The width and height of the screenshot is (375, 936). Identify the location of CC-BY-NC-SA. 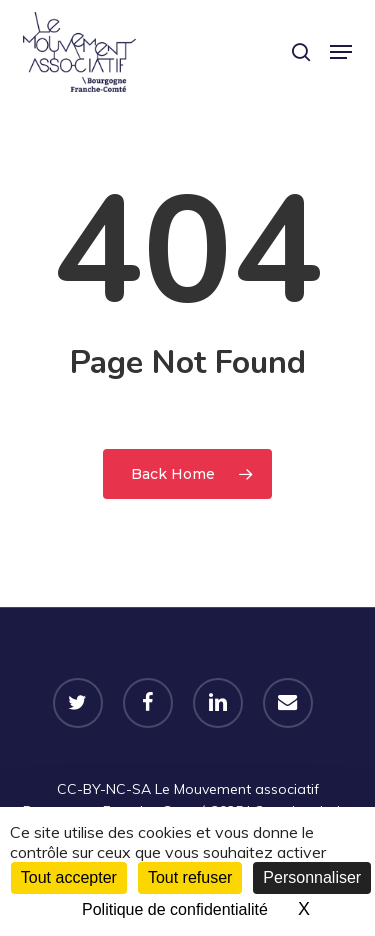
(104, 789).